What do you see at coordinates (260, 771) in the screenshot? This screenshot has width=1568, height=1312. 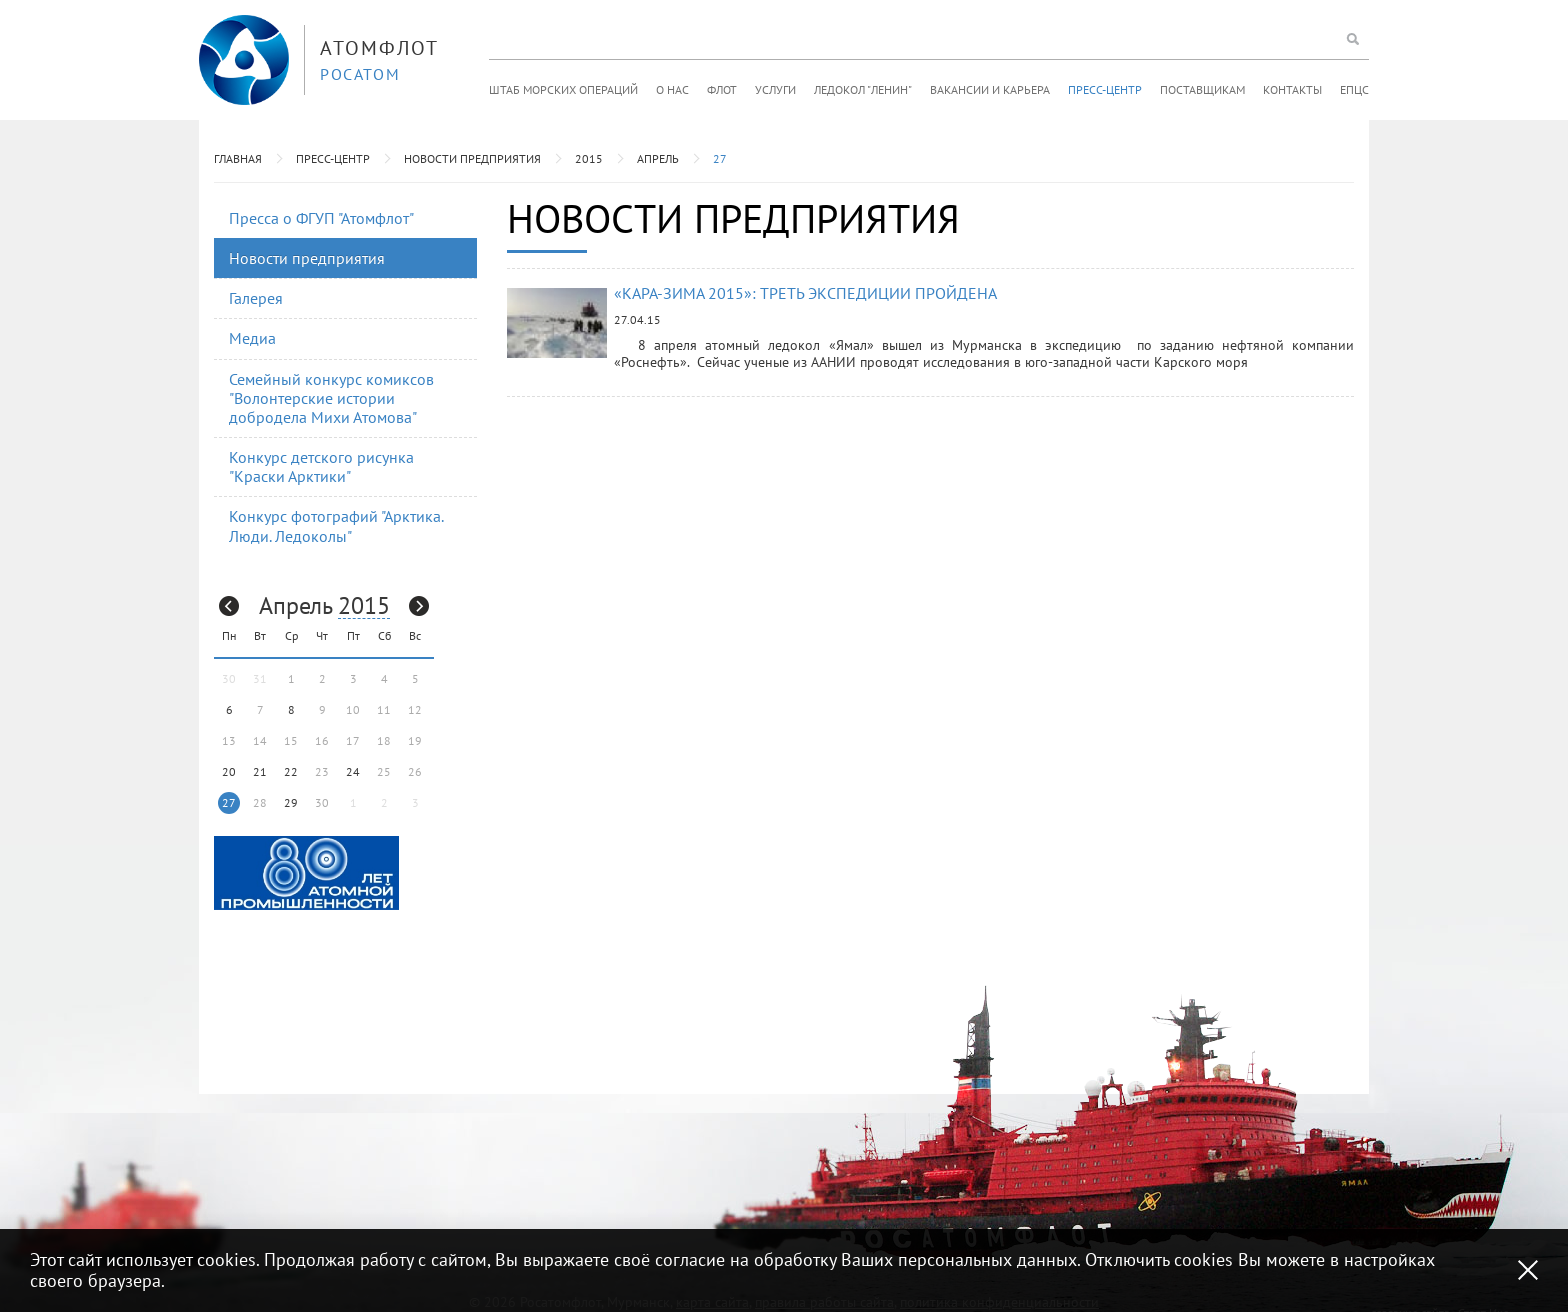 I see `21` at bounding box center [260, 771].